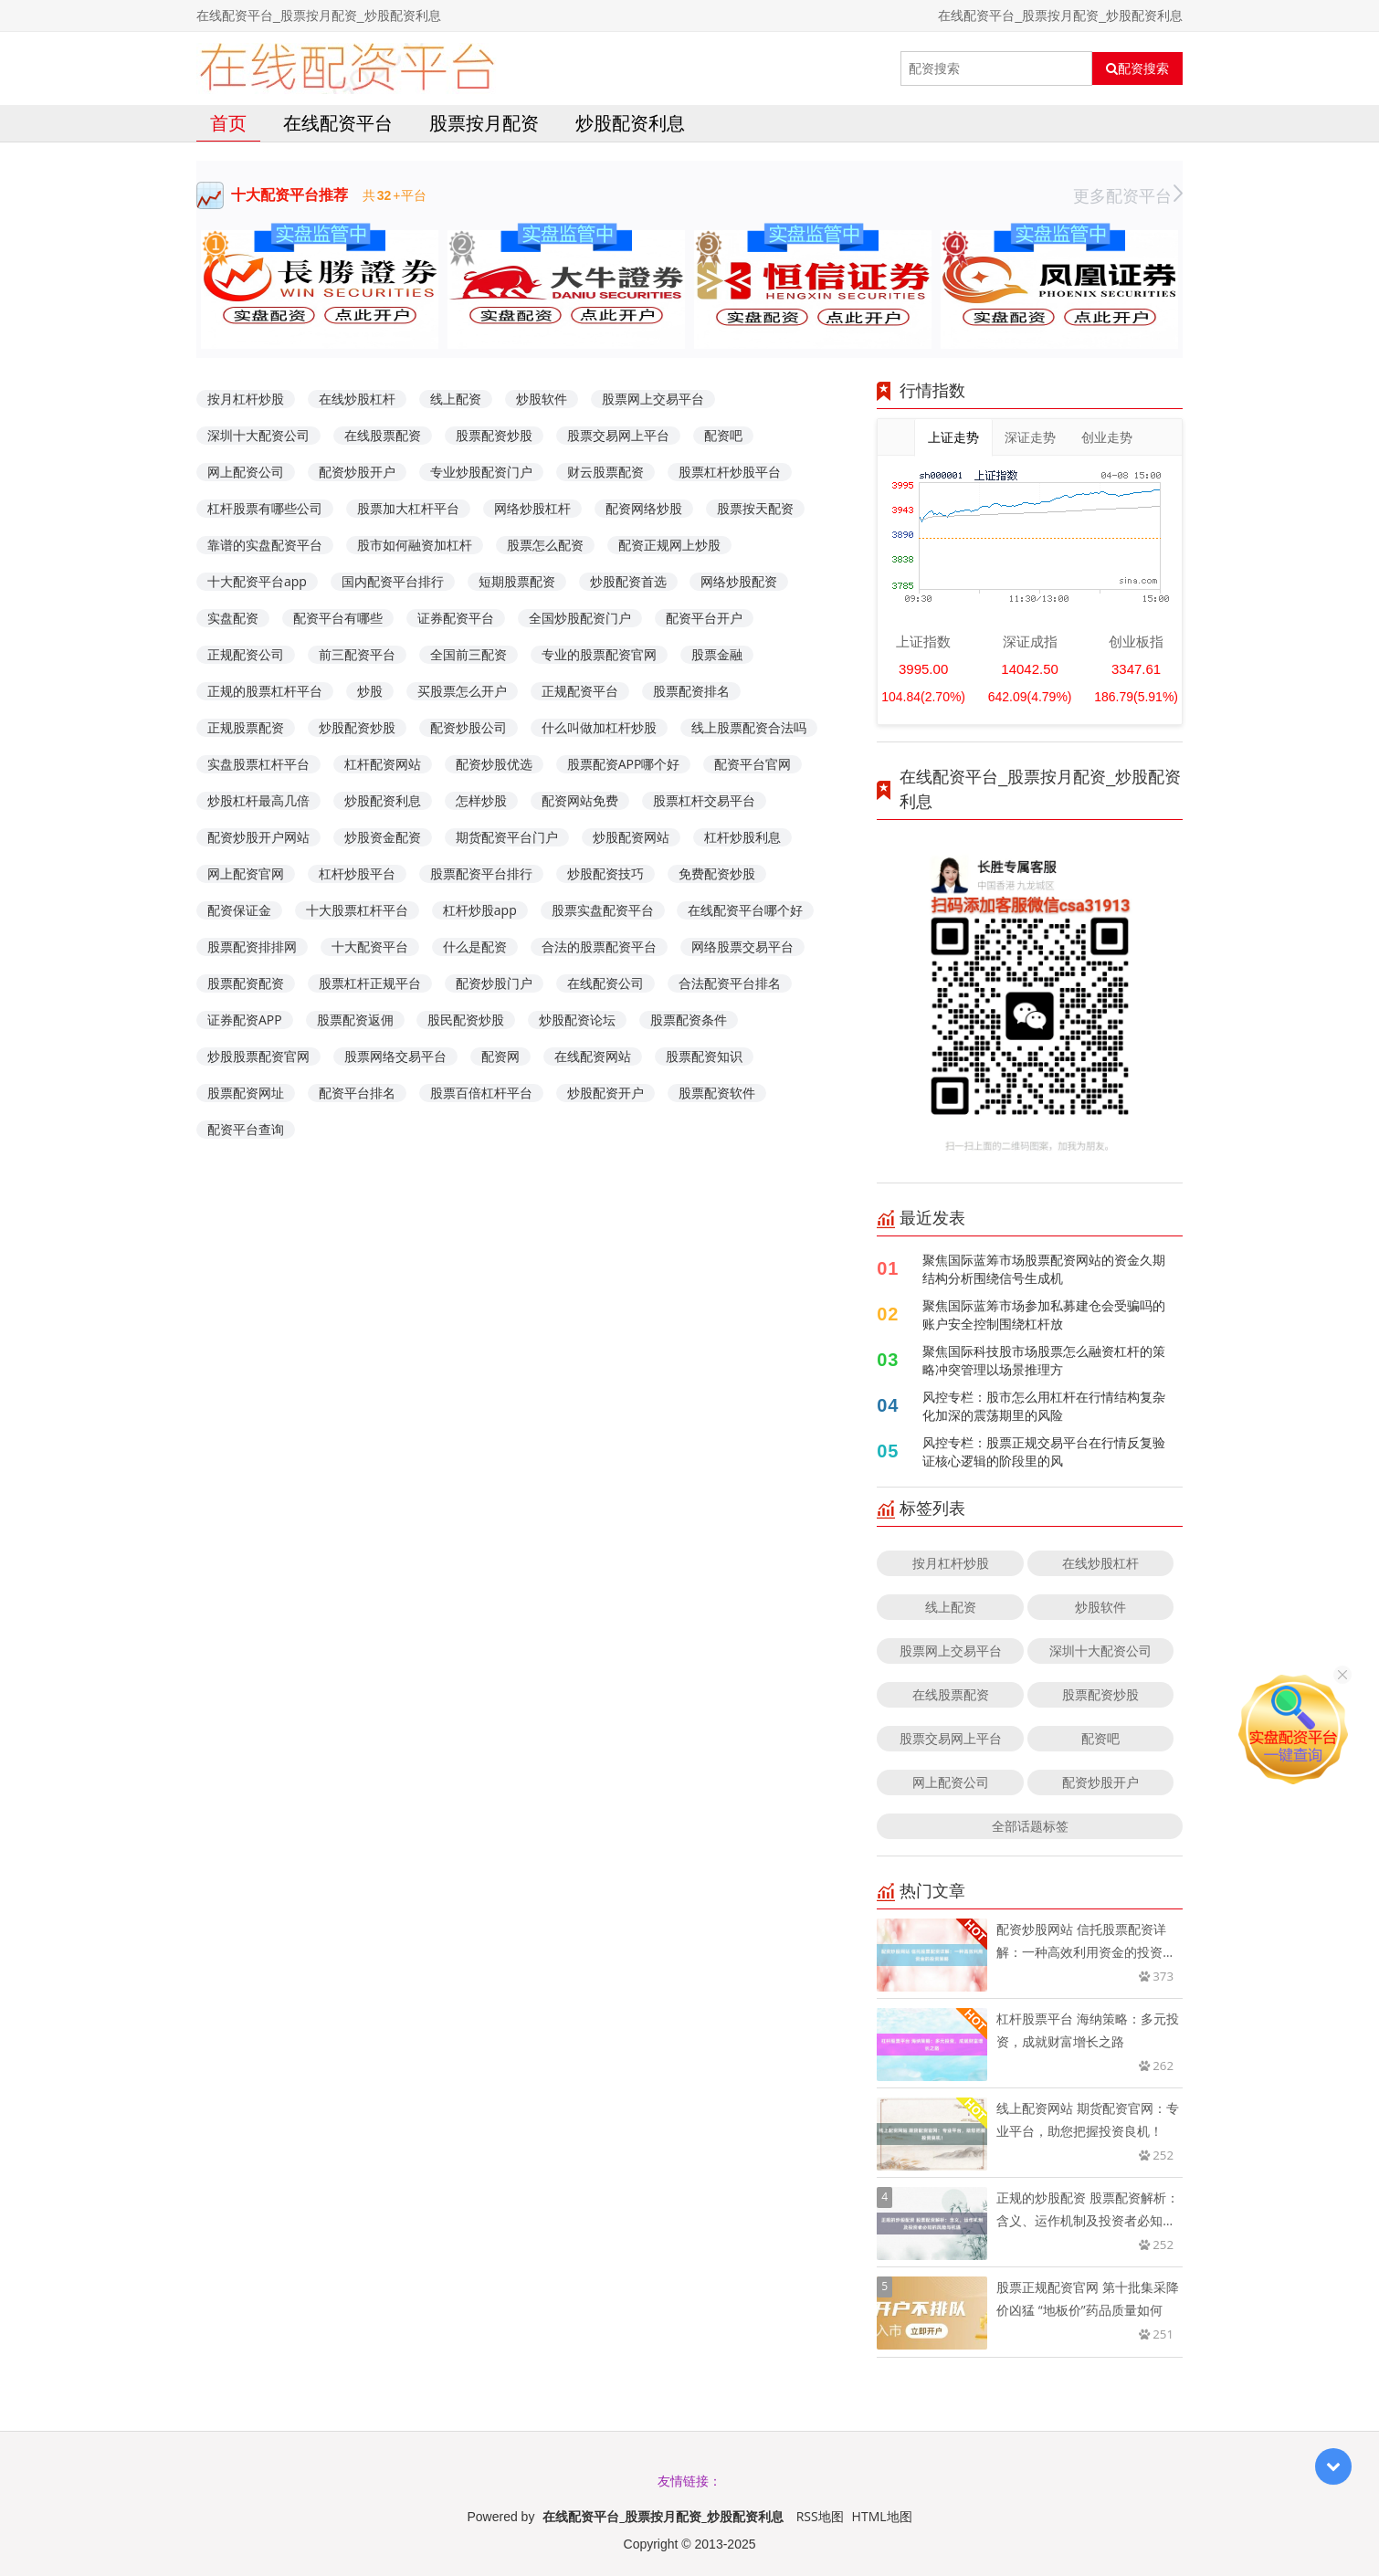 The width and height of the screenshot is (1379, 2576). What do you see at coordinates (357, 873) in the screenshot?
I see `杠杆炒股平台` at bounding box center [357, 873].